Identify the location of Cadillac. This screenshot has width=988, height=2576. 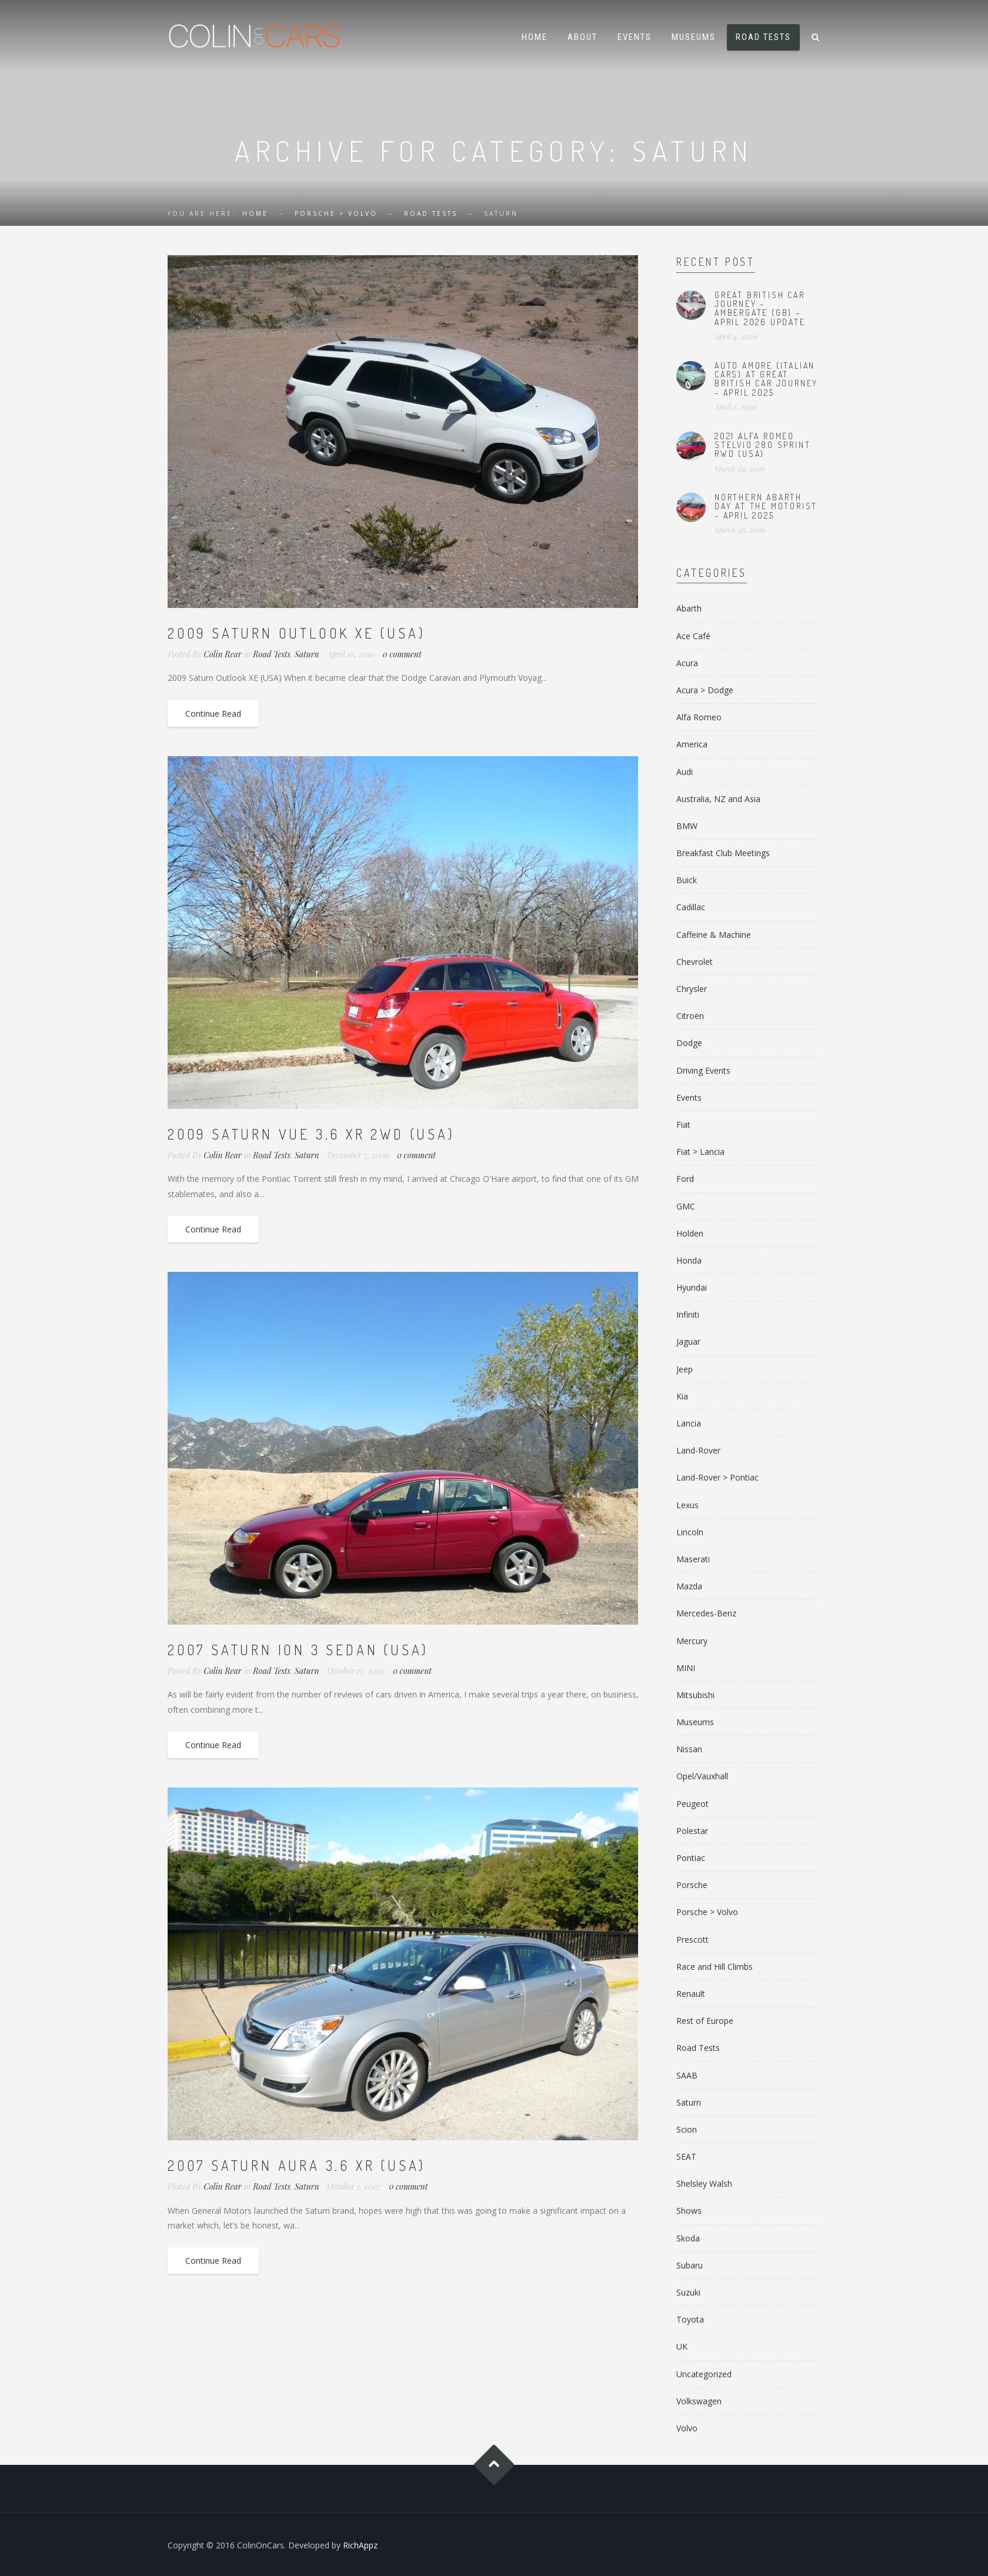
(690, 907).